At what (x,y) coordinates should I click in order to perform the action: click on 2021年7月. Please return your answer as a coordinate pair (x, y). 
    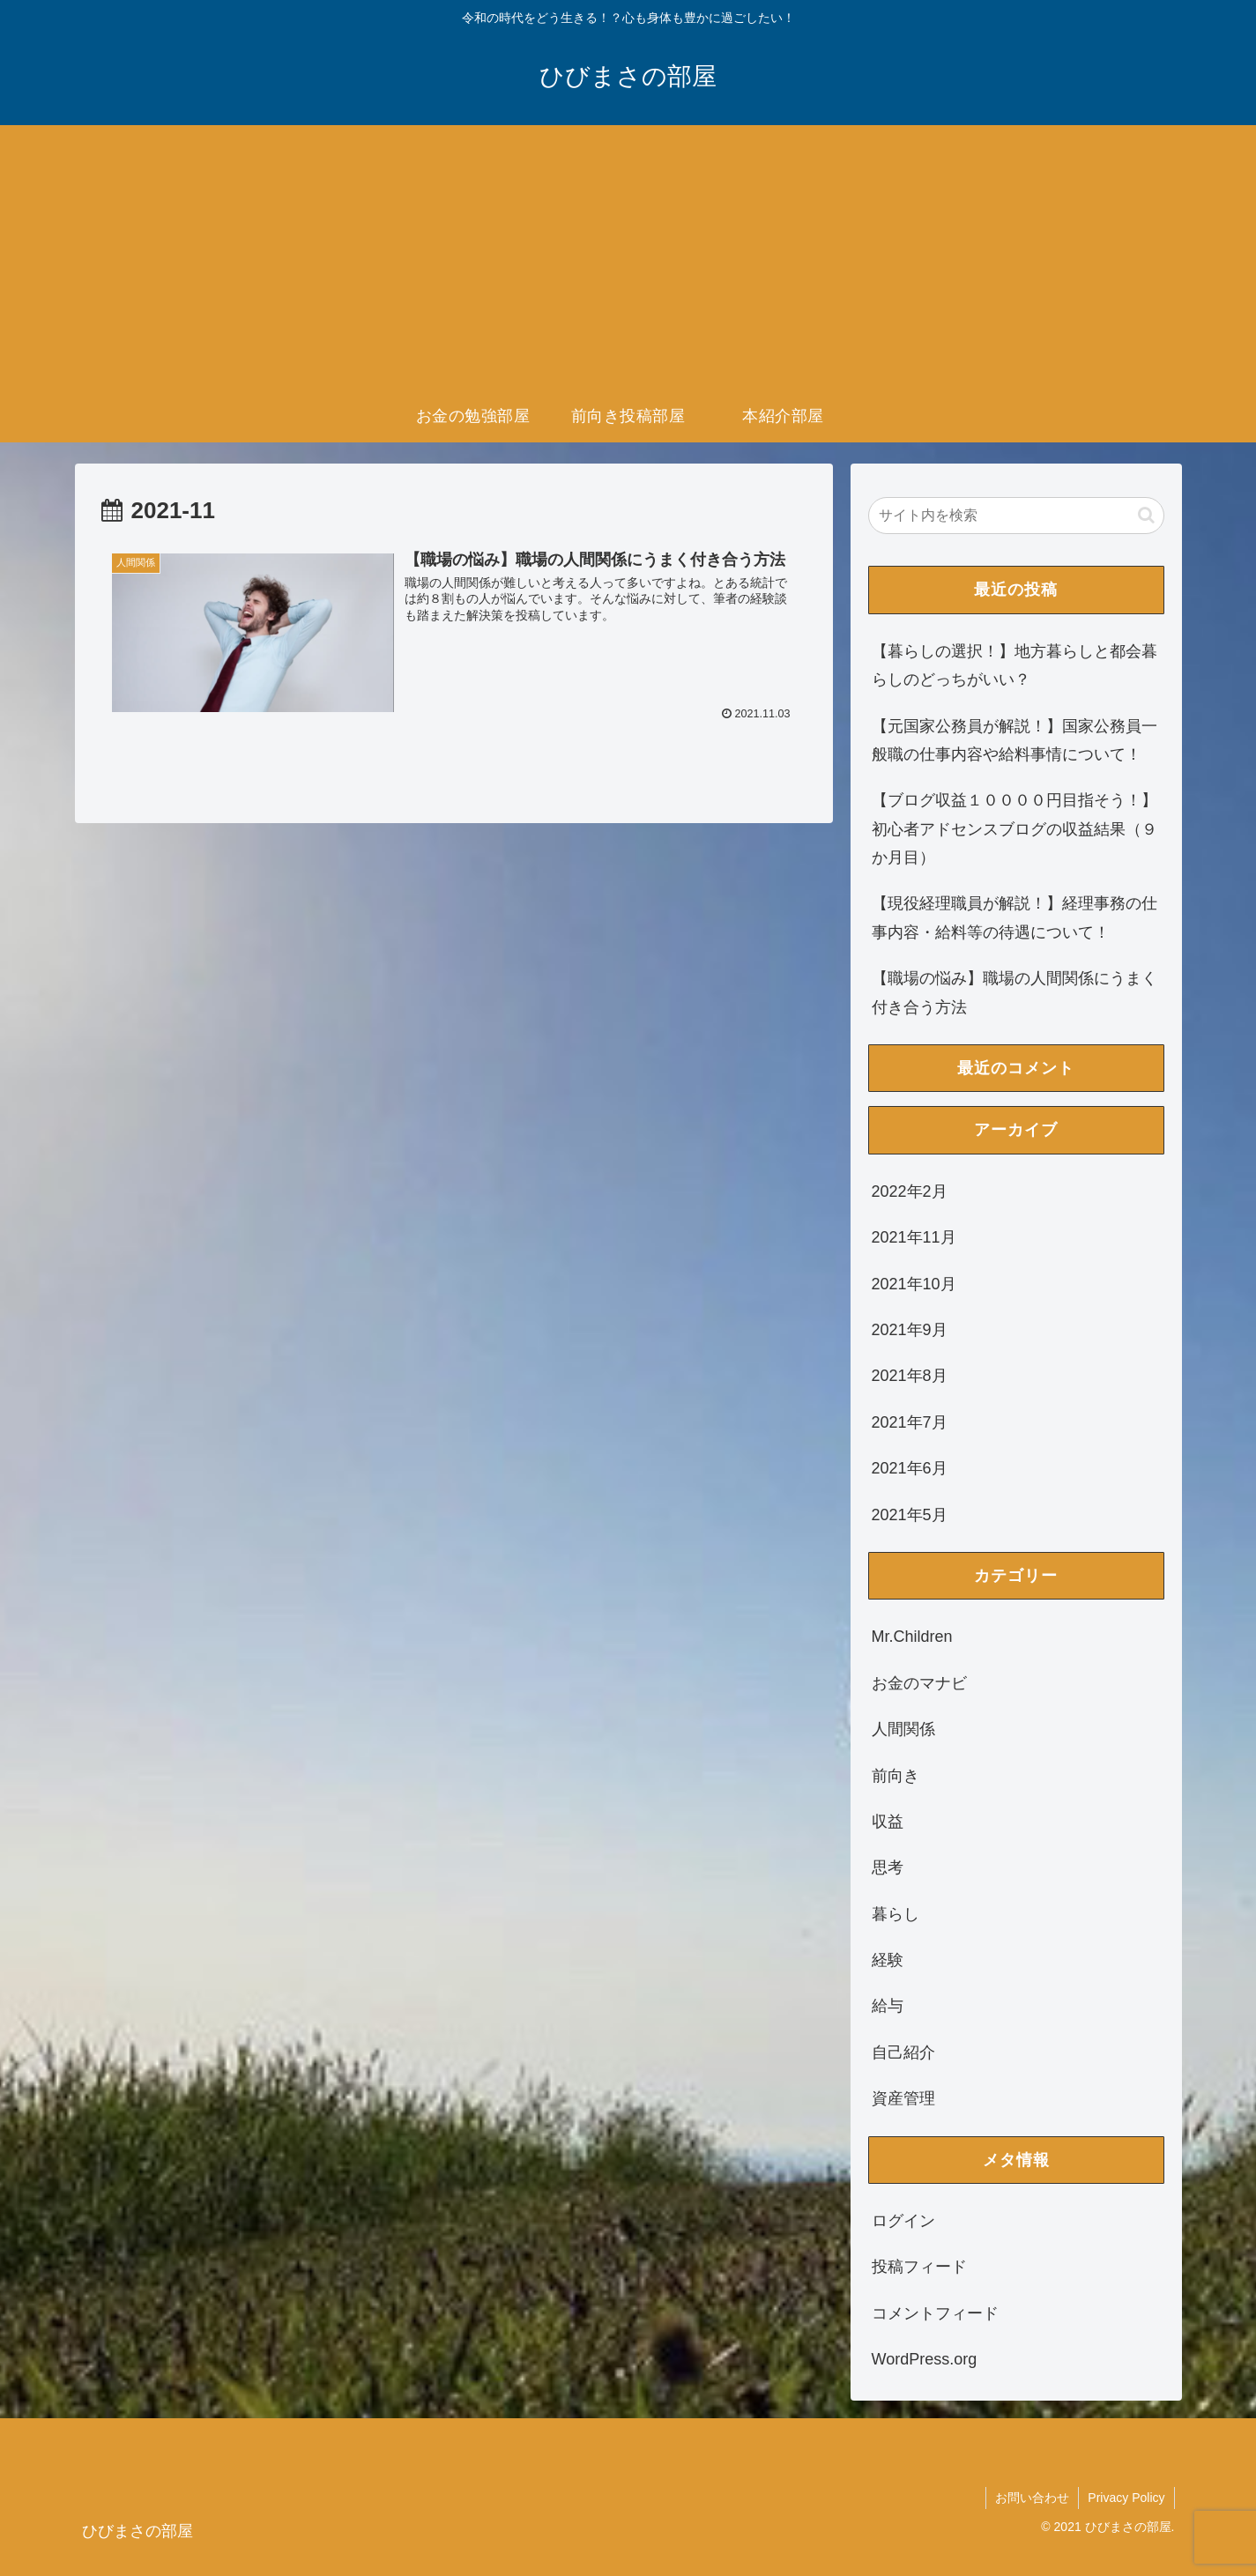
    Looking at the image, I should click on (910, 1422).